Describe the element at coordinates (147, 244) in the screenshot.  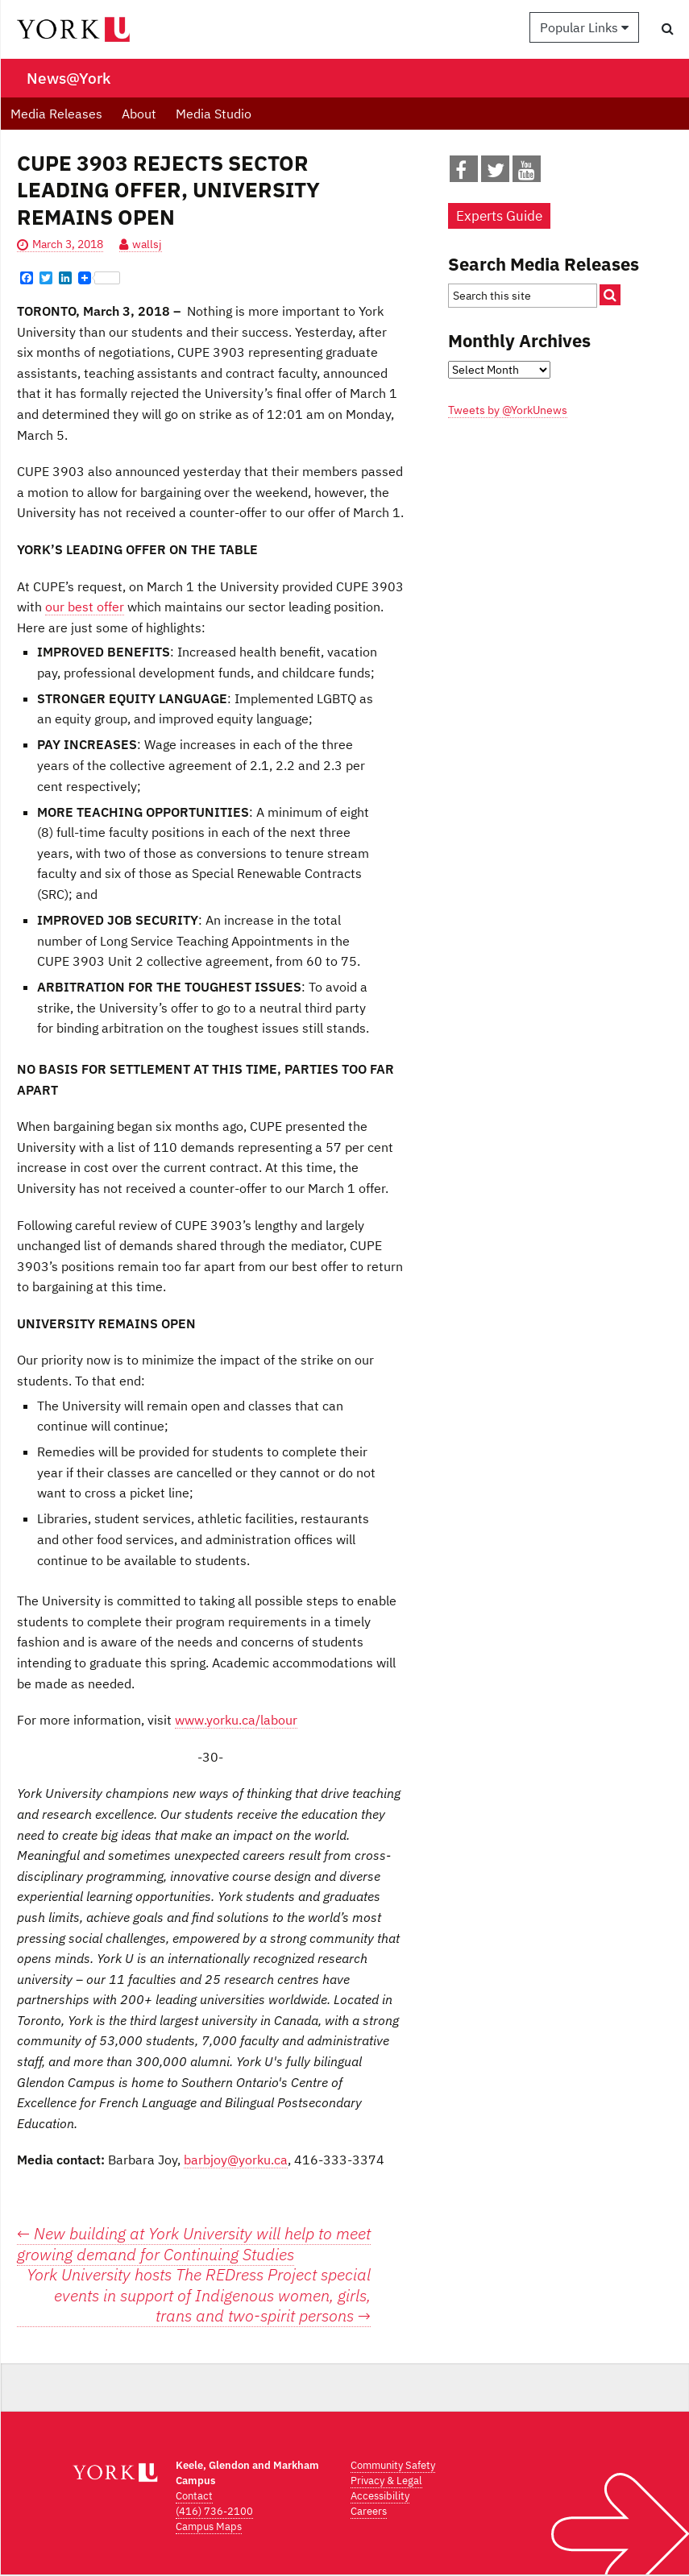
I see `wallsj` at that location.